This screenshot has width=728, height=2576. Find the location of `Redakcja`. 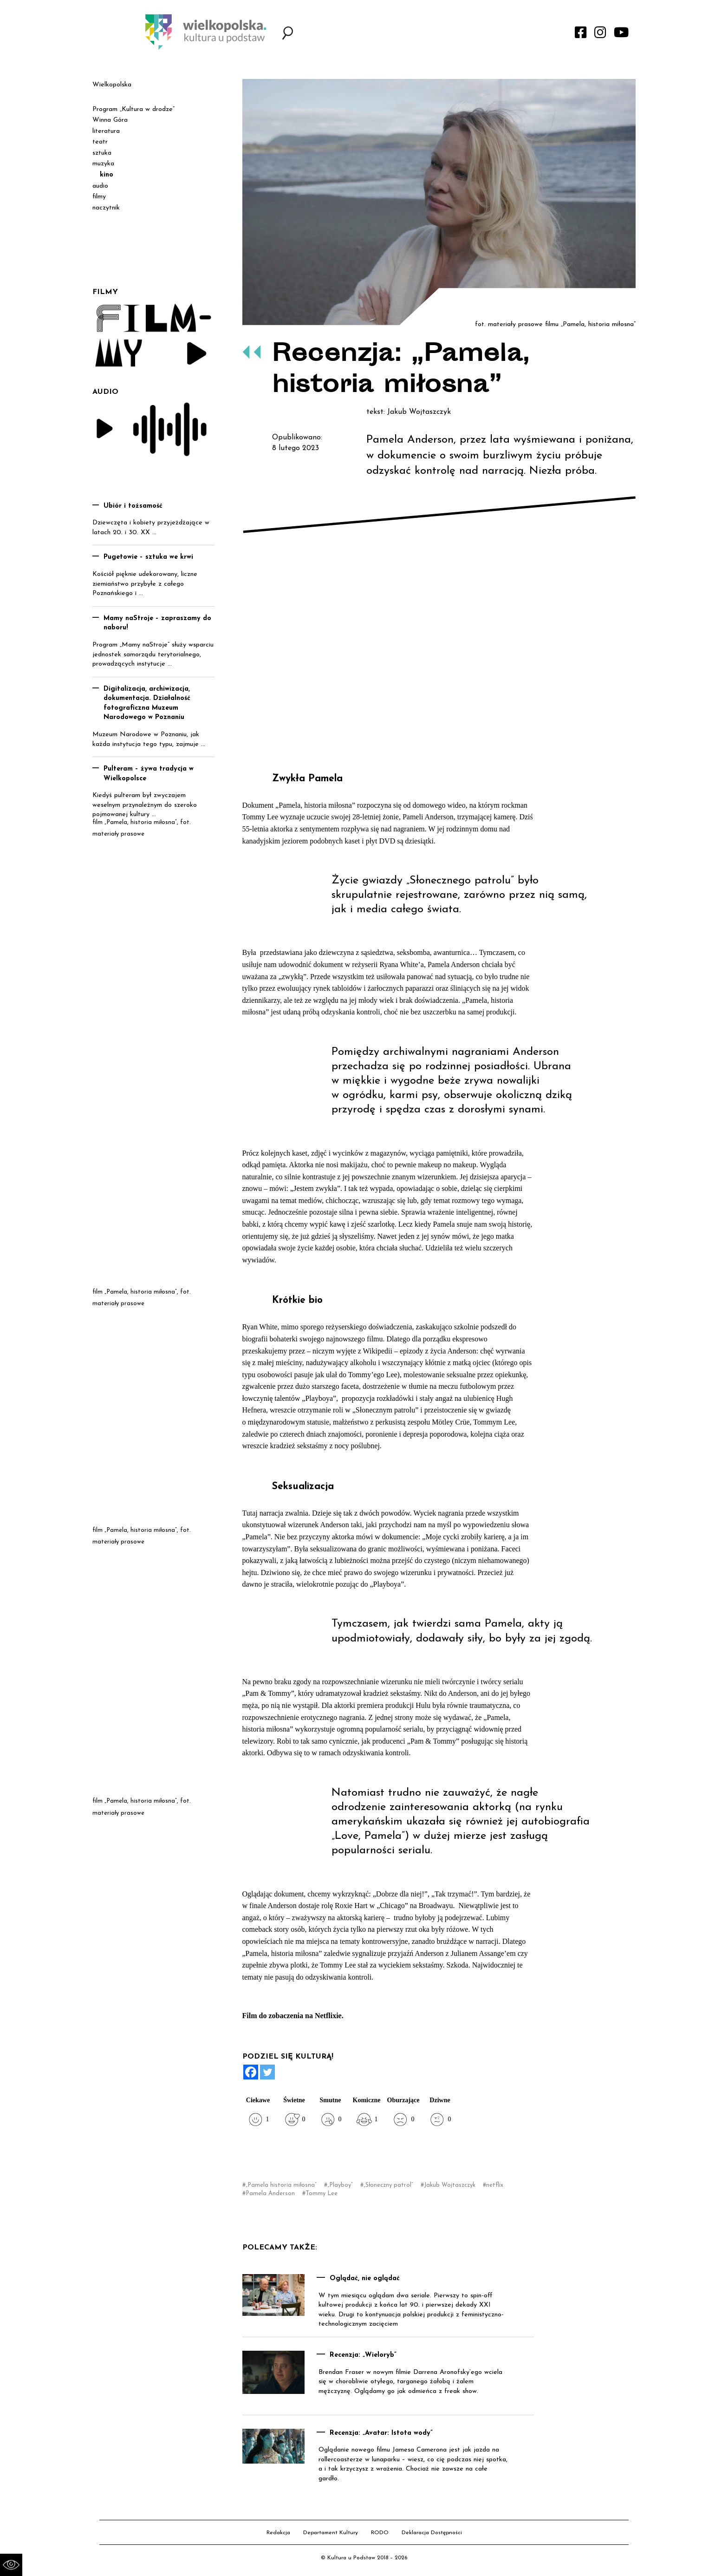

Redakcja is located at coordinates (278, 2533).